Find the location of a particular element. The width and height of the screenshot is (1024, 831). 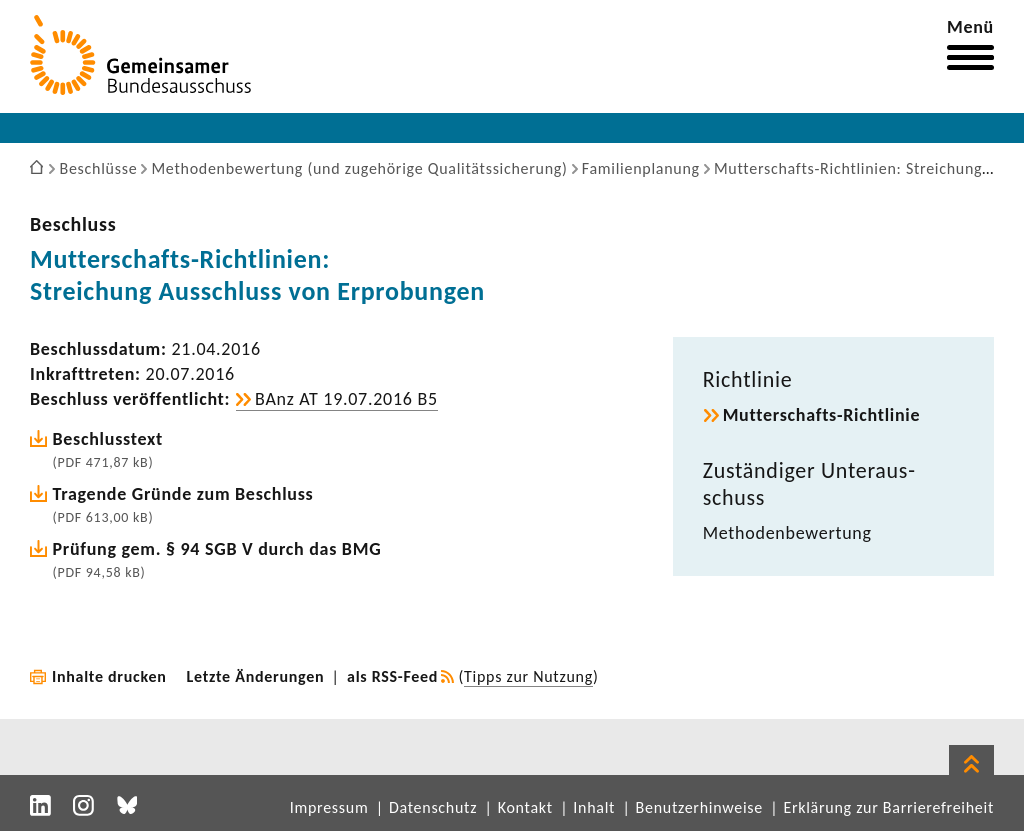

Tipps zur Nutzung is located at coordinates (528, 676).